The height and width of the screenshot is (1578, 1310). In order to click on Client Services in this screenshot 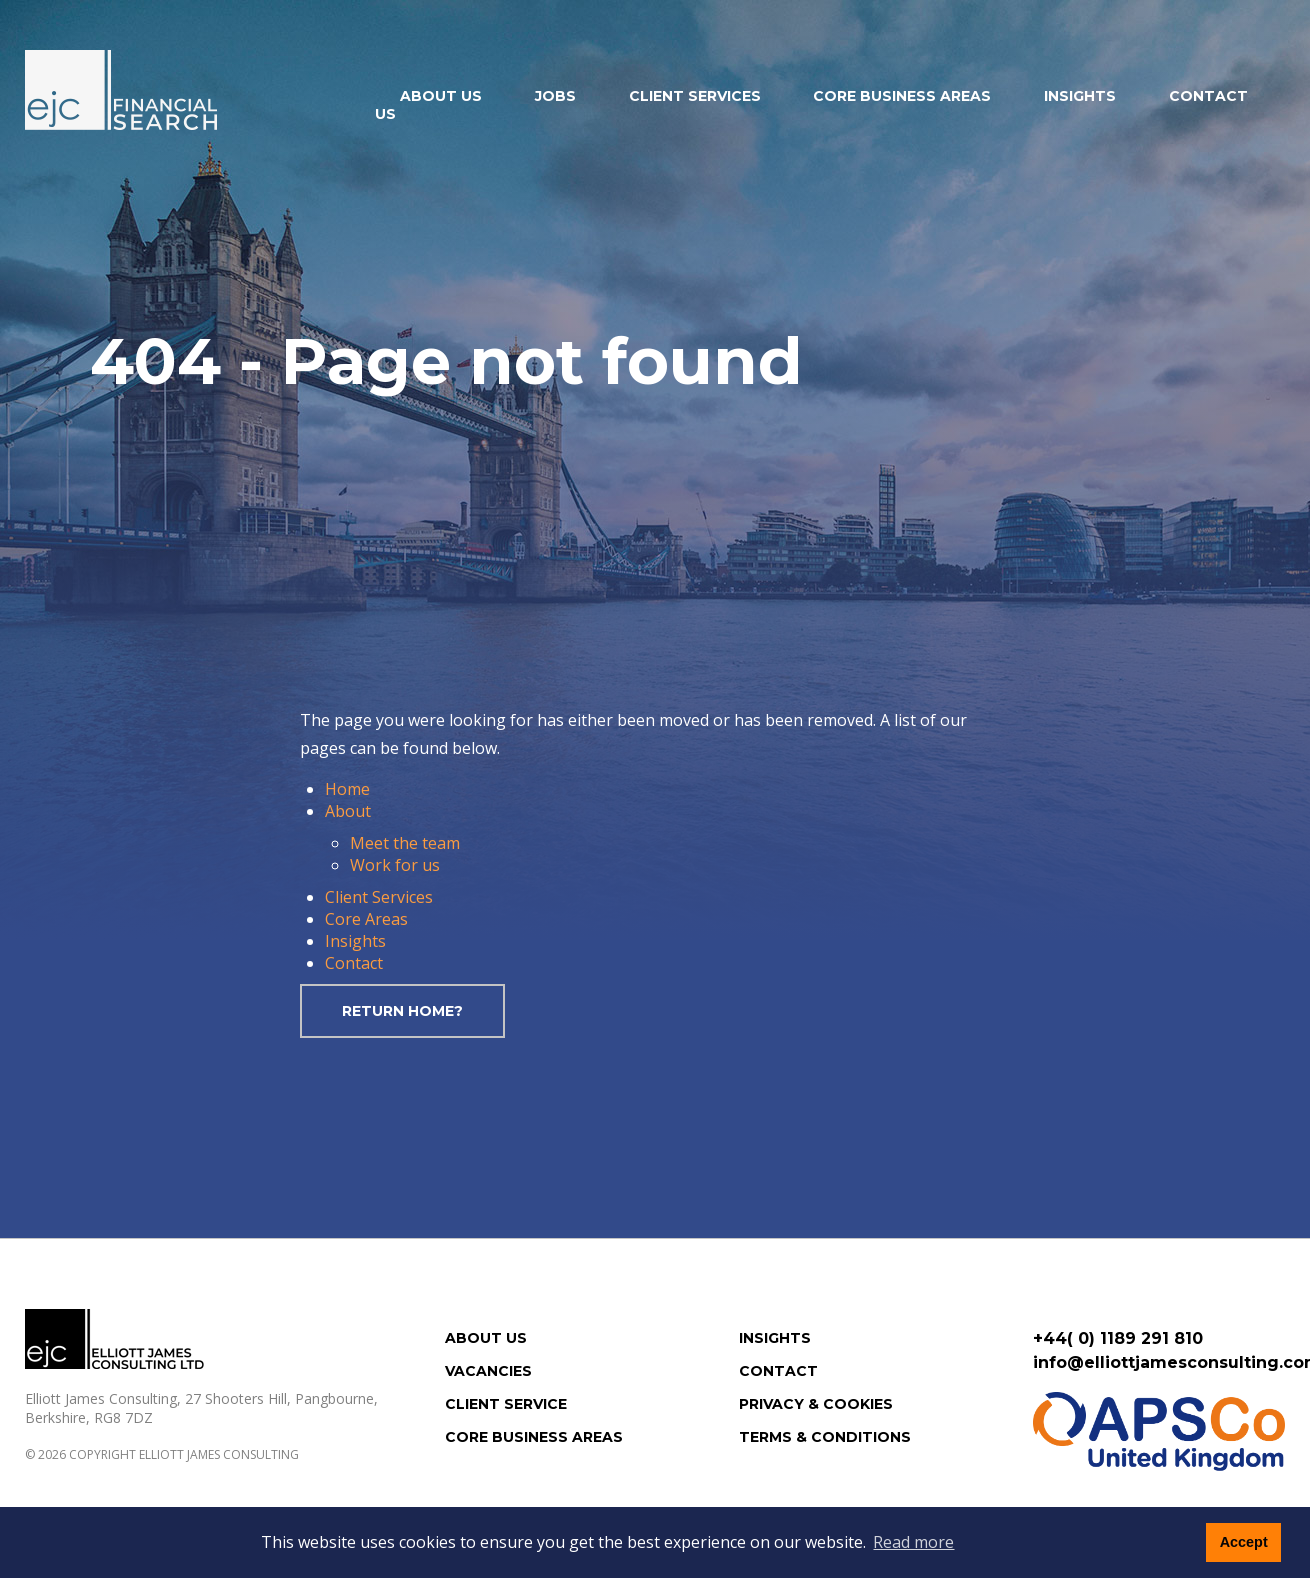, I will do `click(695, 96)`.